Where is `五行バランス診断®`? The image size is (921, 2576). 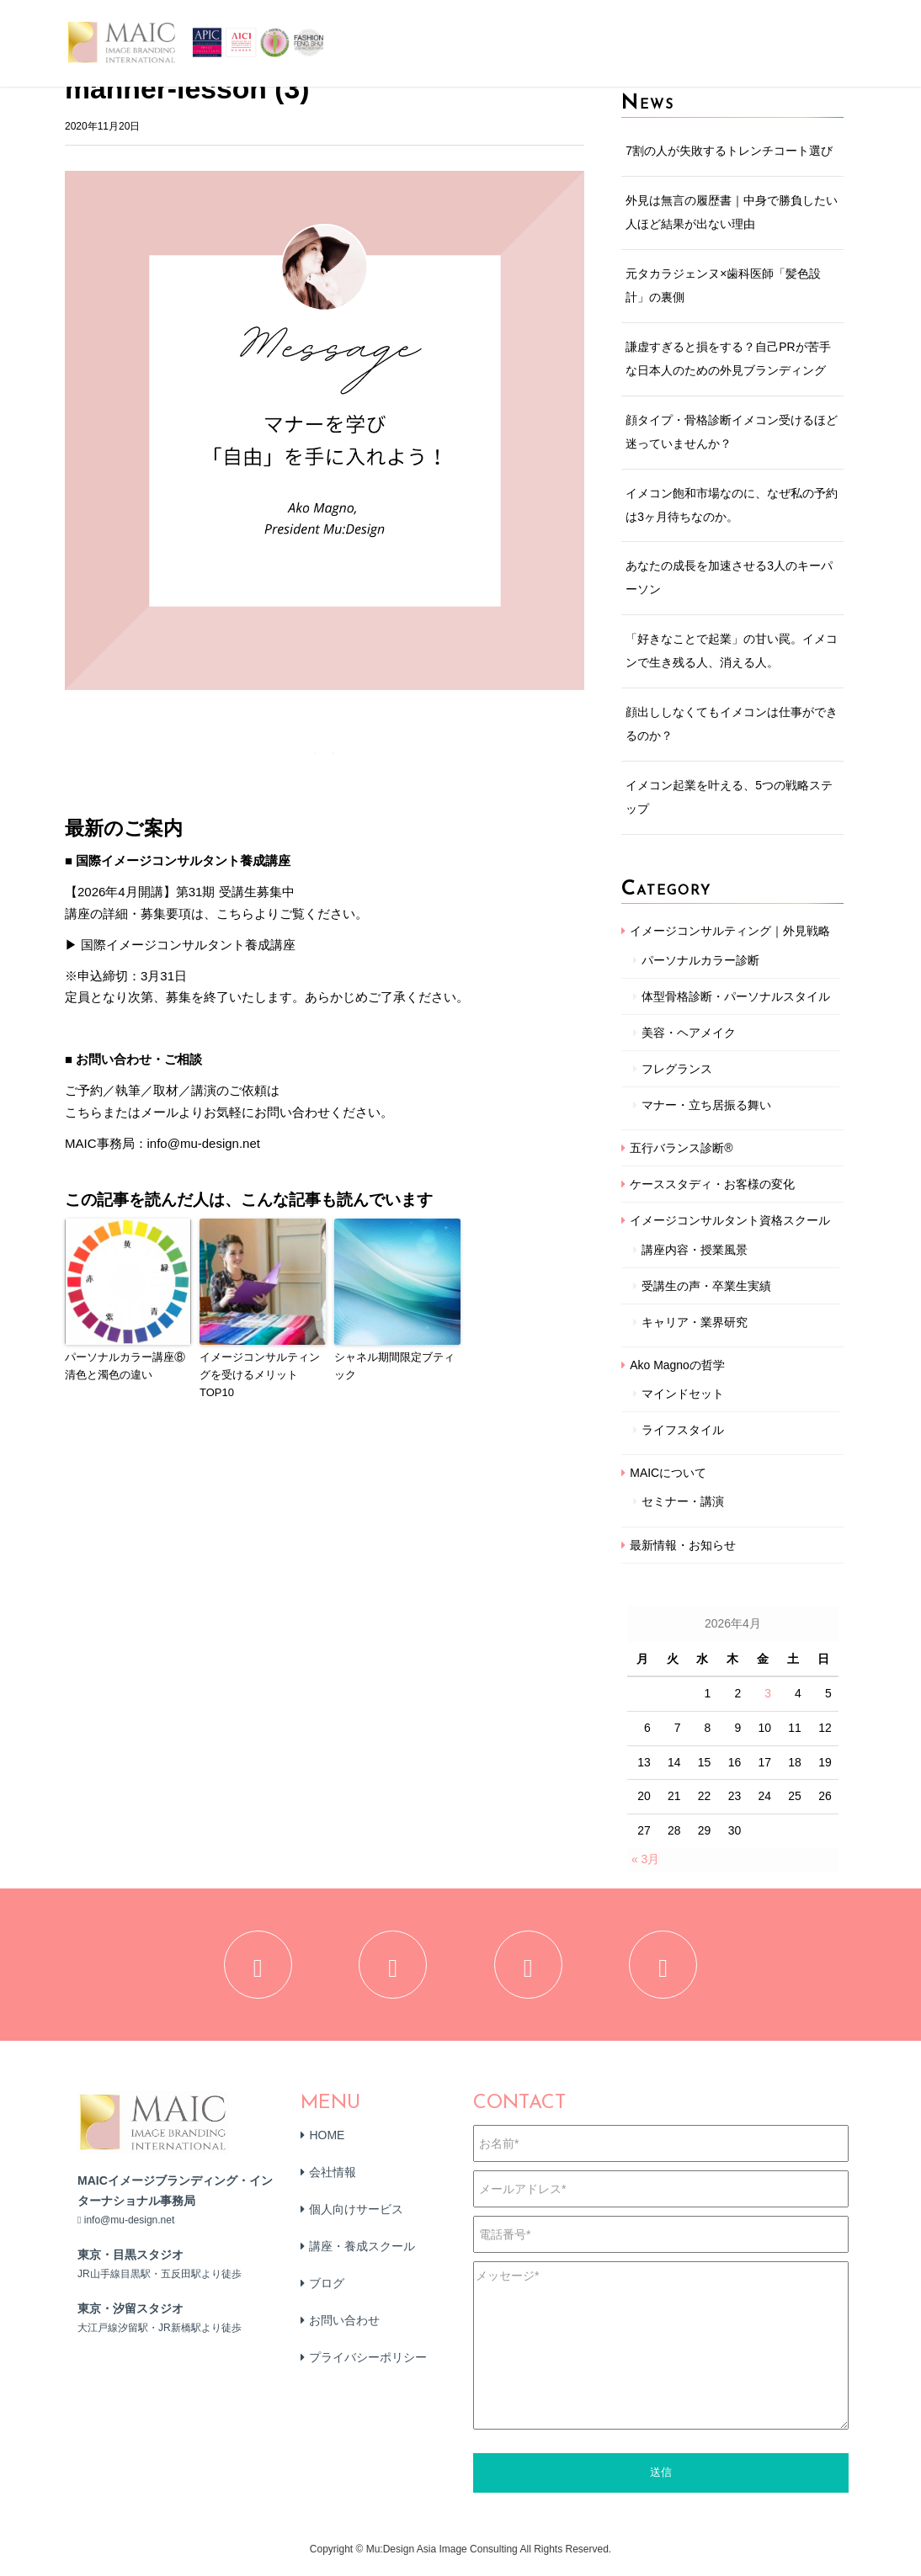 五行バランス診断® is located at coordinates (681, 1148).